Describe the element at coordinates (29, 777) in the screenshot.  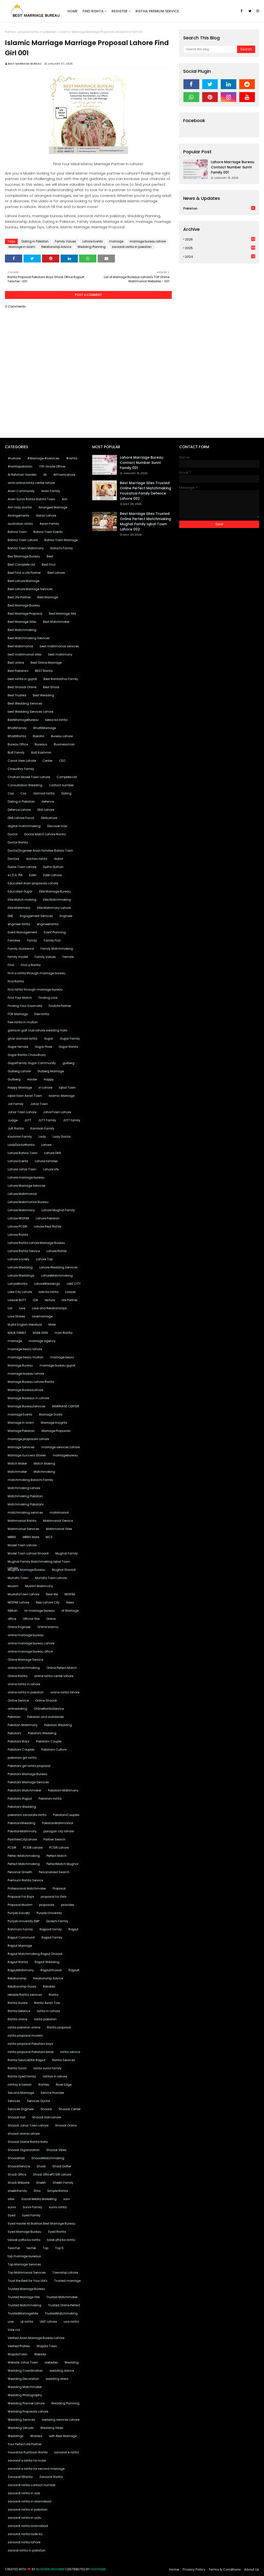
I see `Chohan Model Town Lahore` at that location.